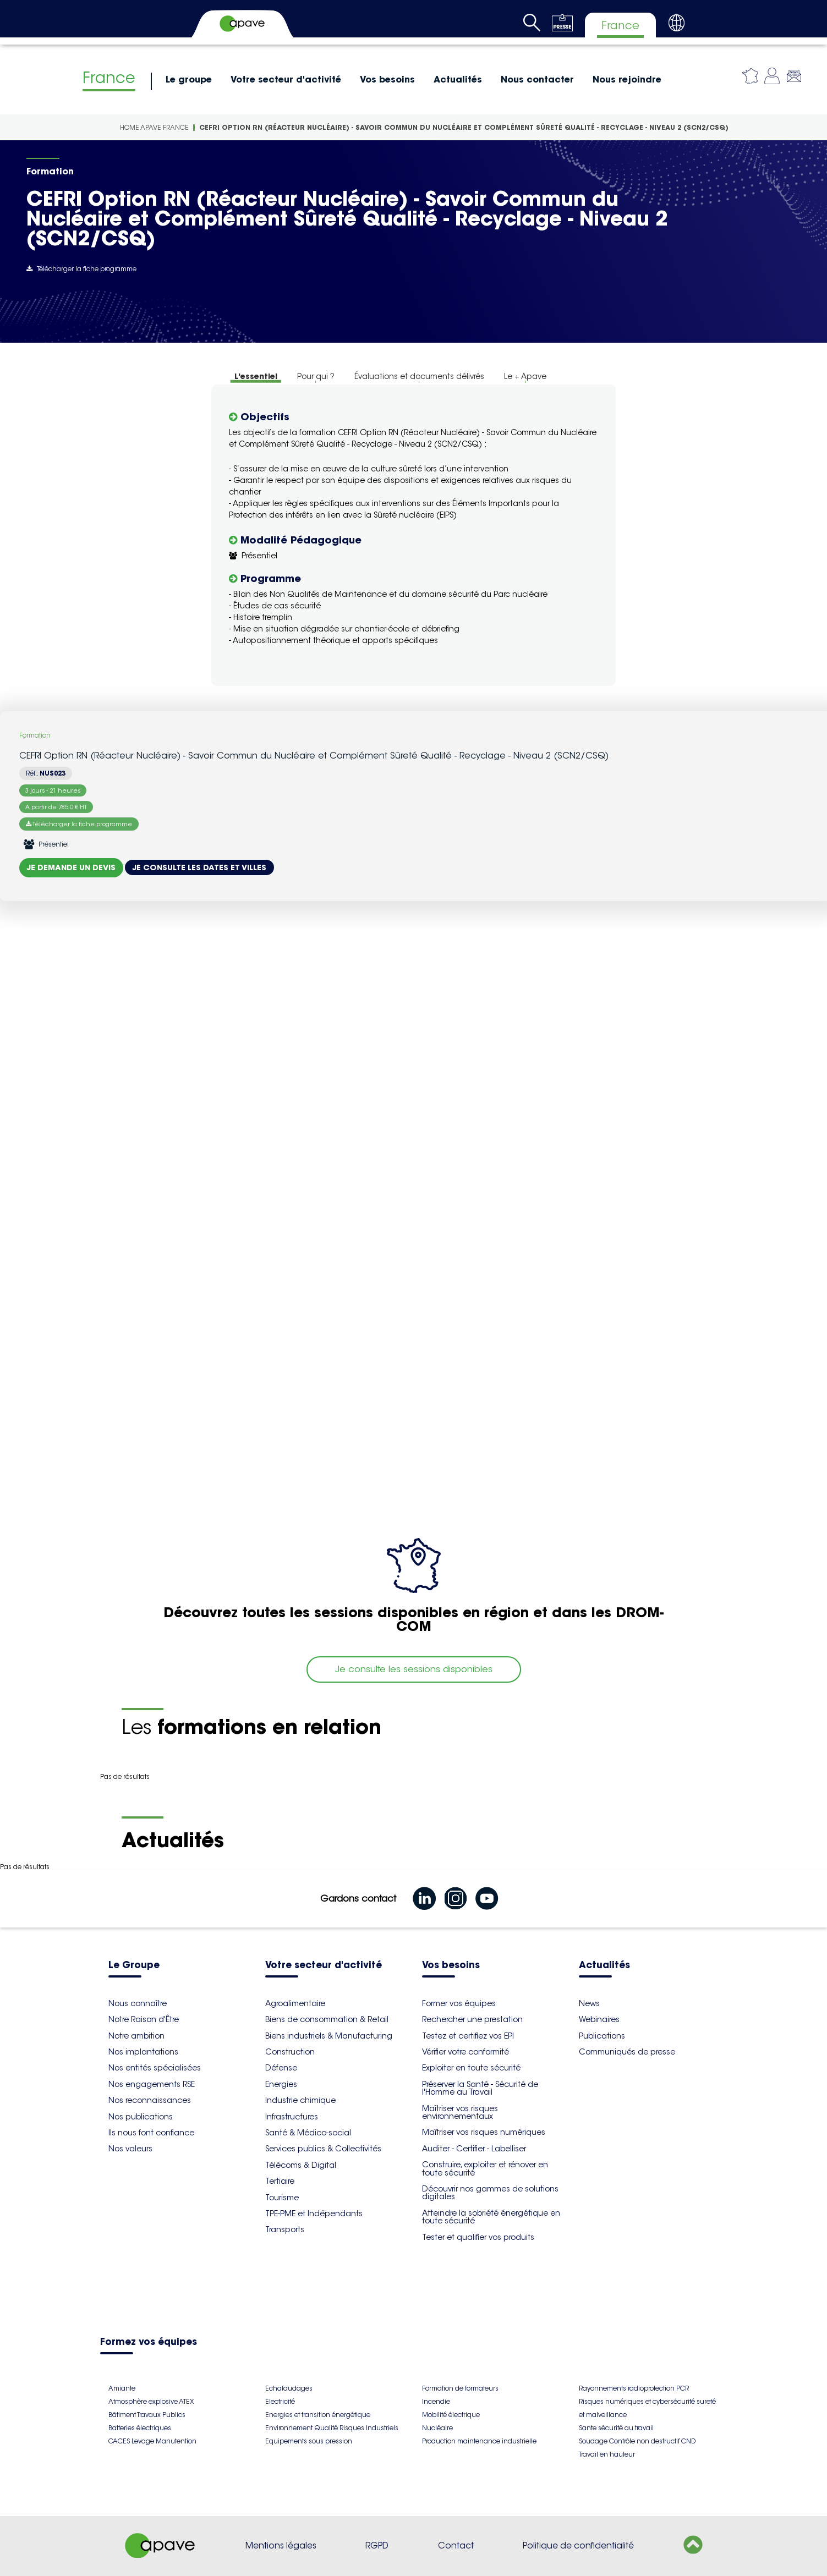 This screenshot has width=827, height=2576. I want to click on Webinaires, so click(599, 2019).